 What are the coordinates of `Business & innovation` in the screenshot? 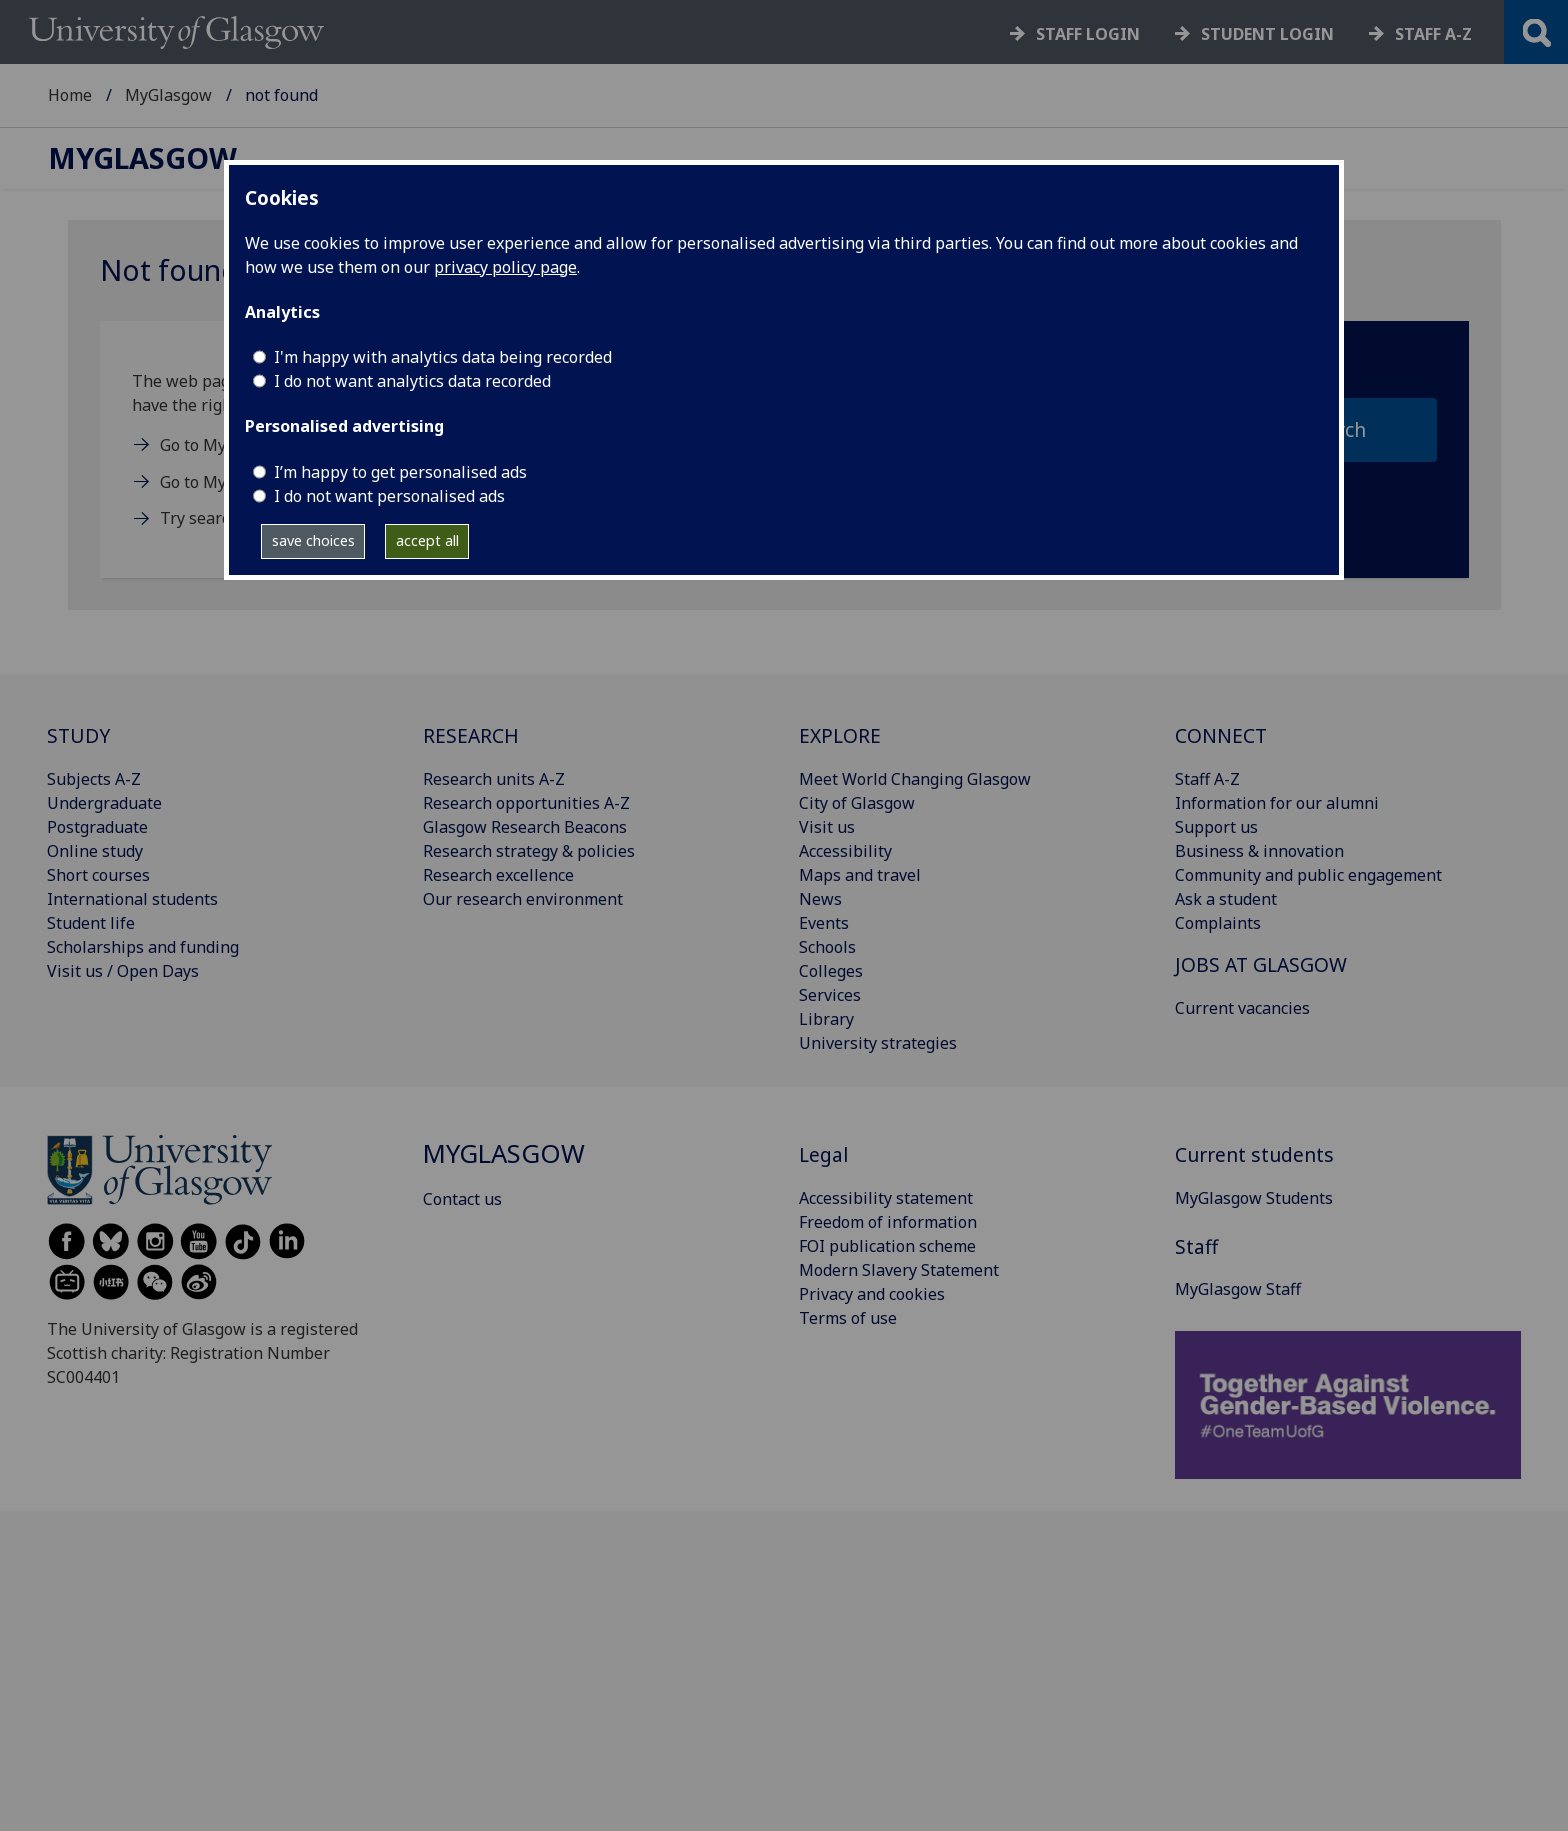 It's located at (1259, 851).